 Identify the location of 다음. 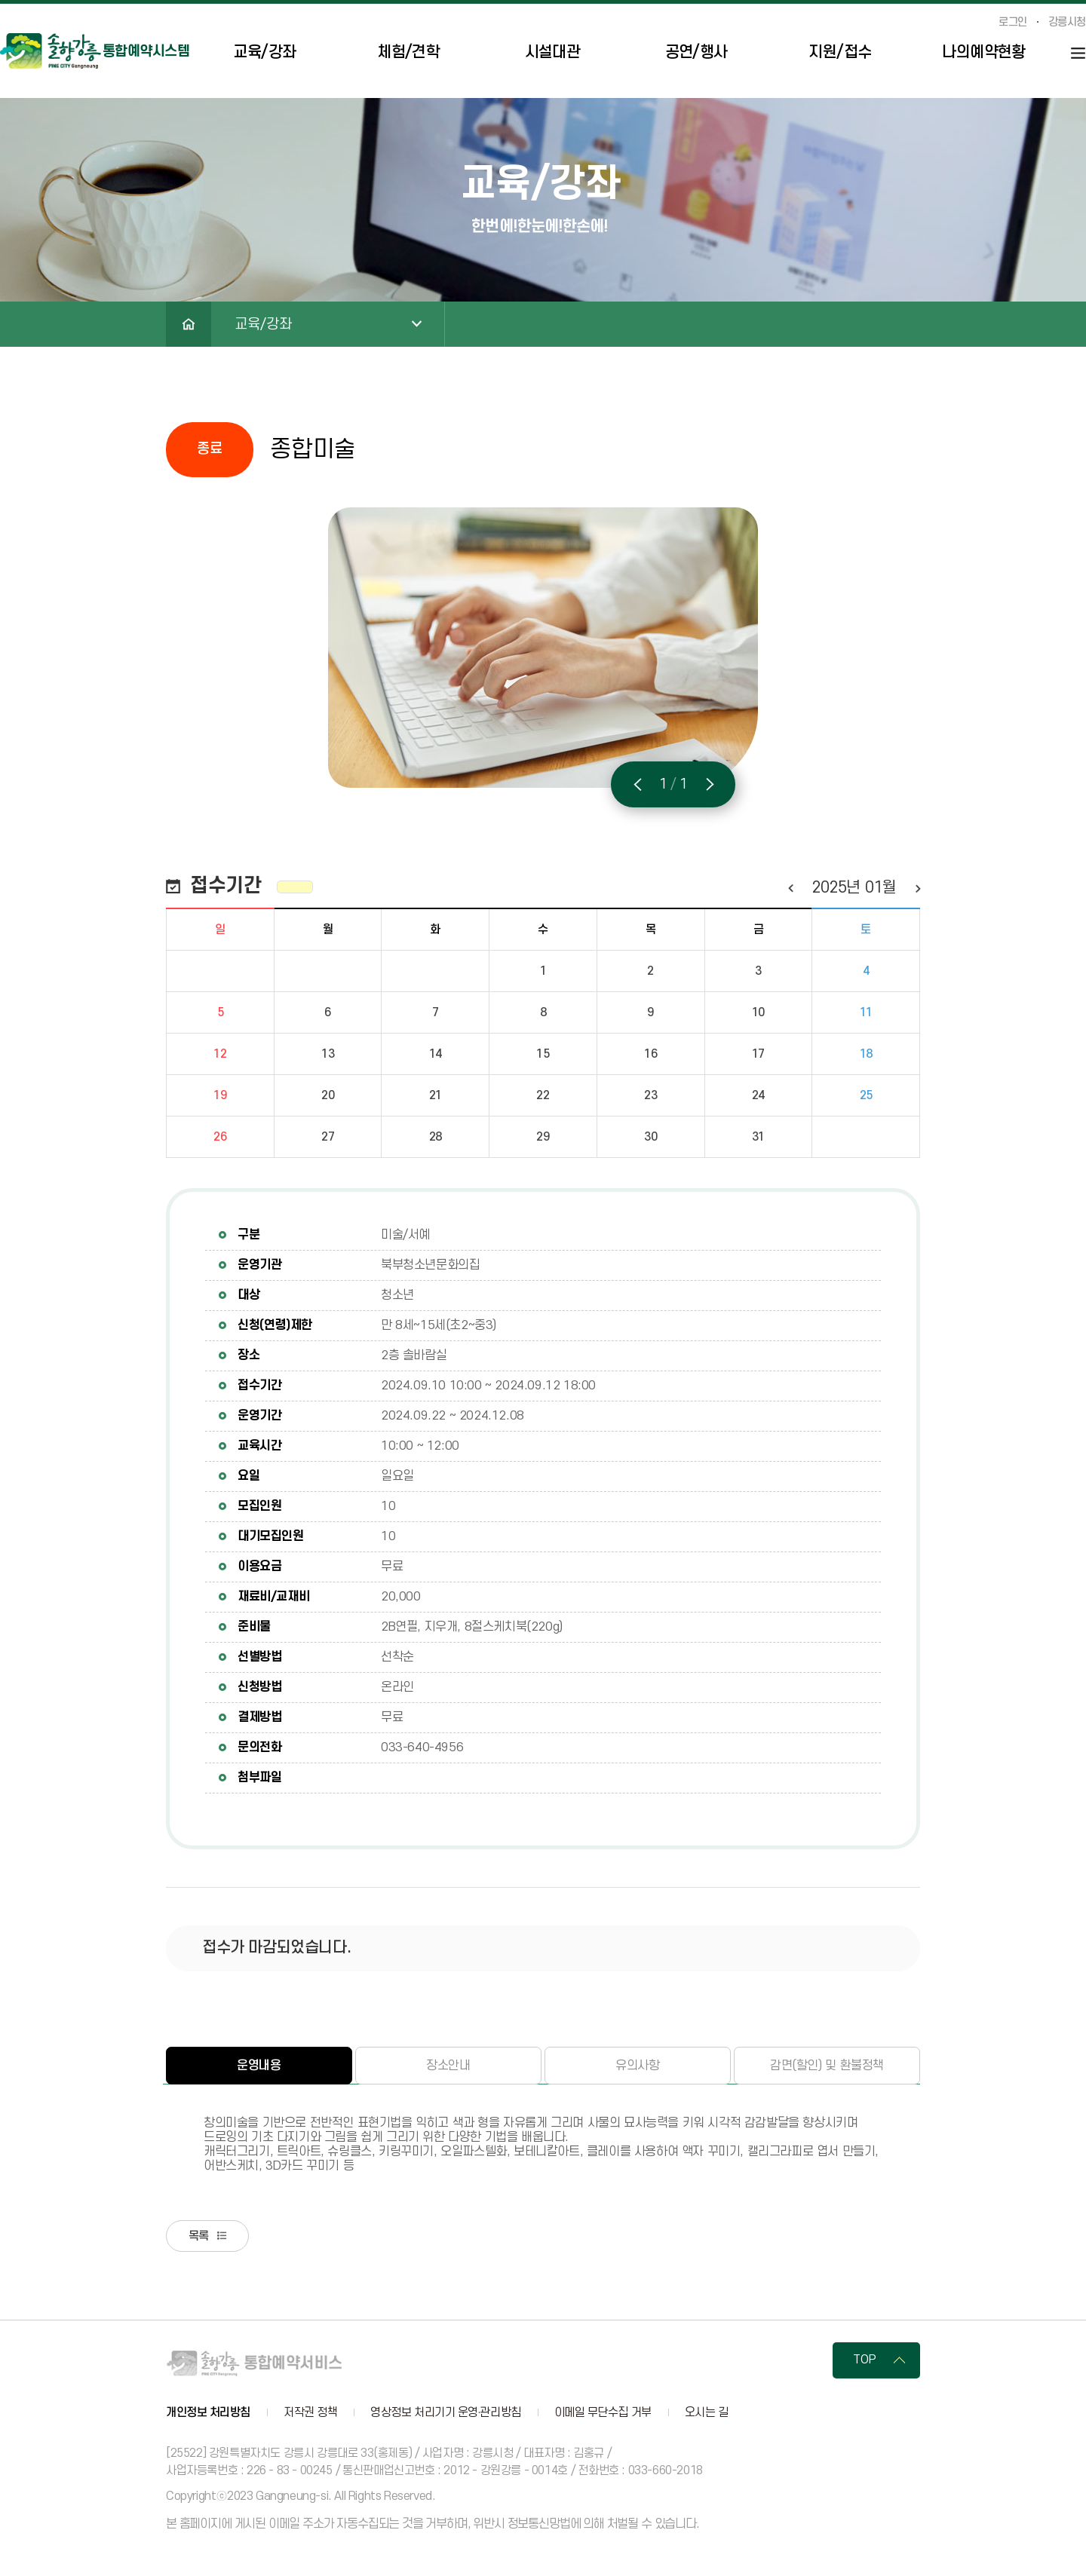
(917, 888).